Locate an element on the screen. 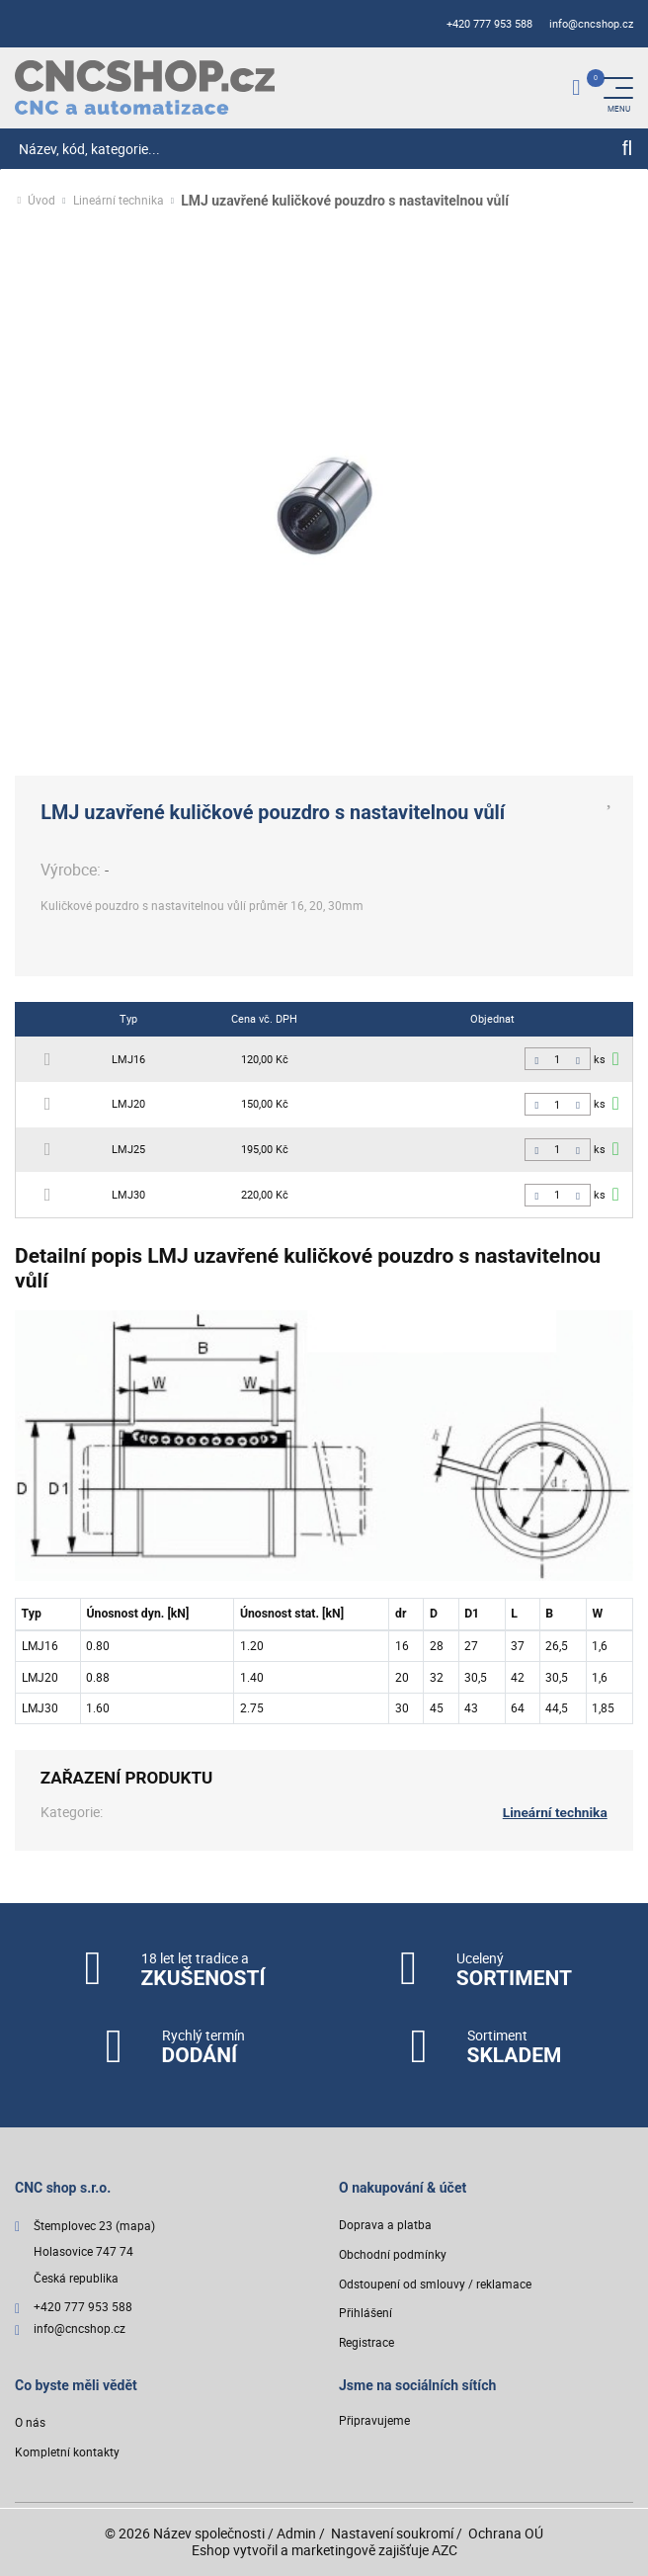  O nás is located at coordinates (30, 2423).